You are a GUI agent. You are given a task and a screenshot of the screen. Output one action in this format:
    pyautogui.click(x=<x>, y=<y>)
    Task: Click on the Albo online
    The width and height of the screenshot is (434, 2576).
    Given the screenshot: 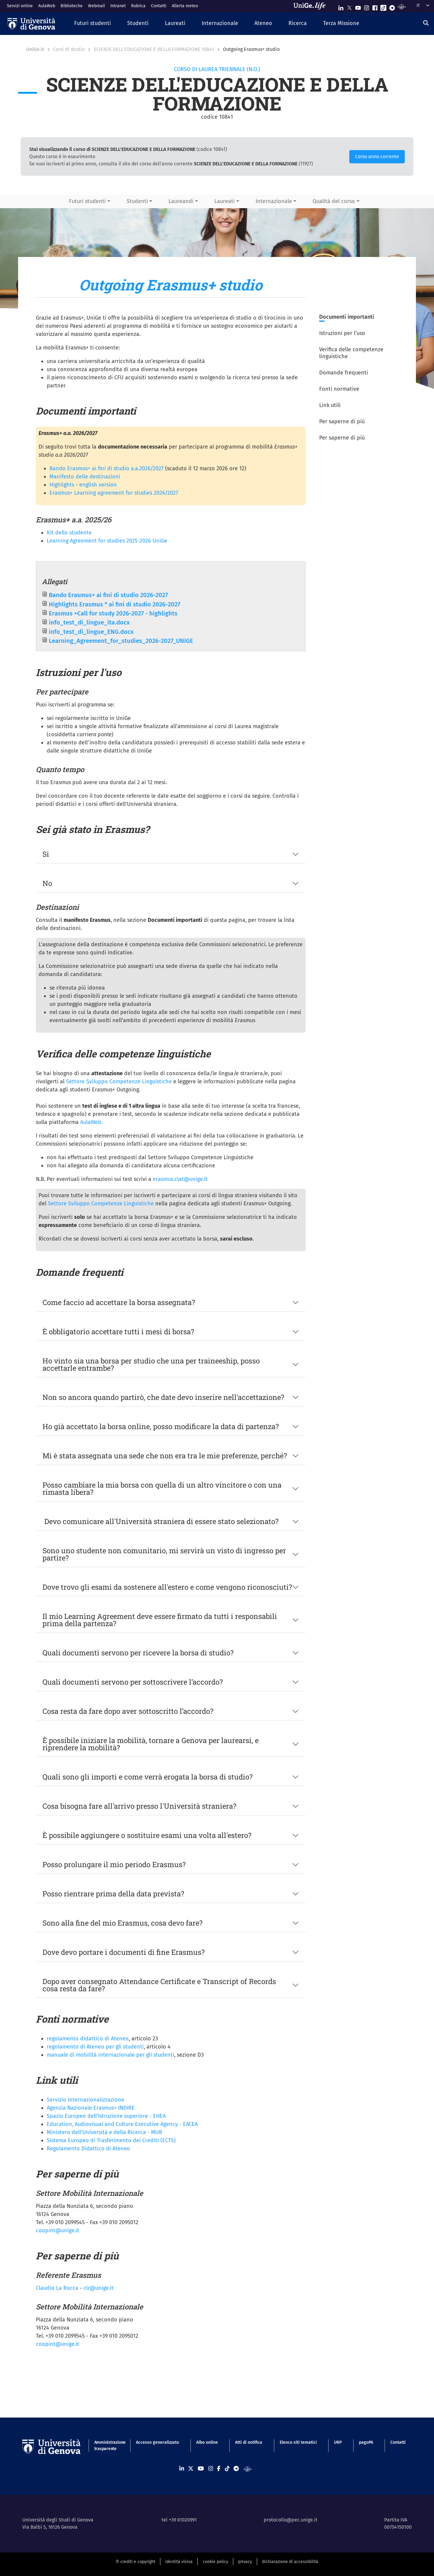 What is the action you would take?
    pyautogui.click(x=207, y=2442)
    